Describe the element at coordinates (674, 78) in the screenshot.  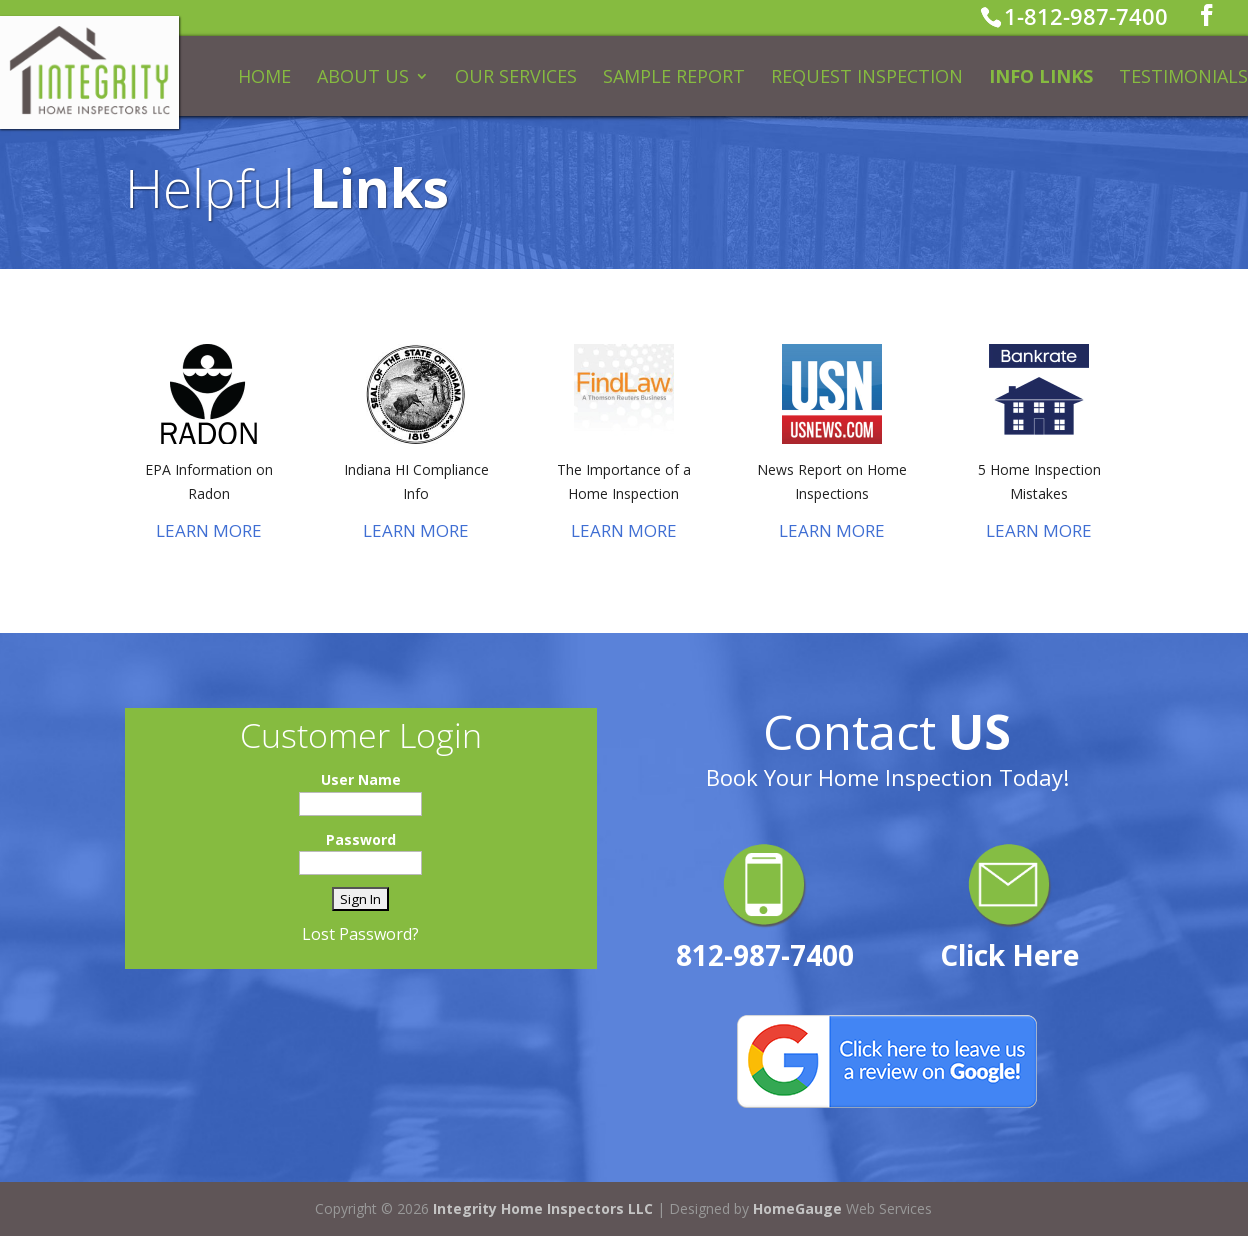
I see `Sample Report` at that location.